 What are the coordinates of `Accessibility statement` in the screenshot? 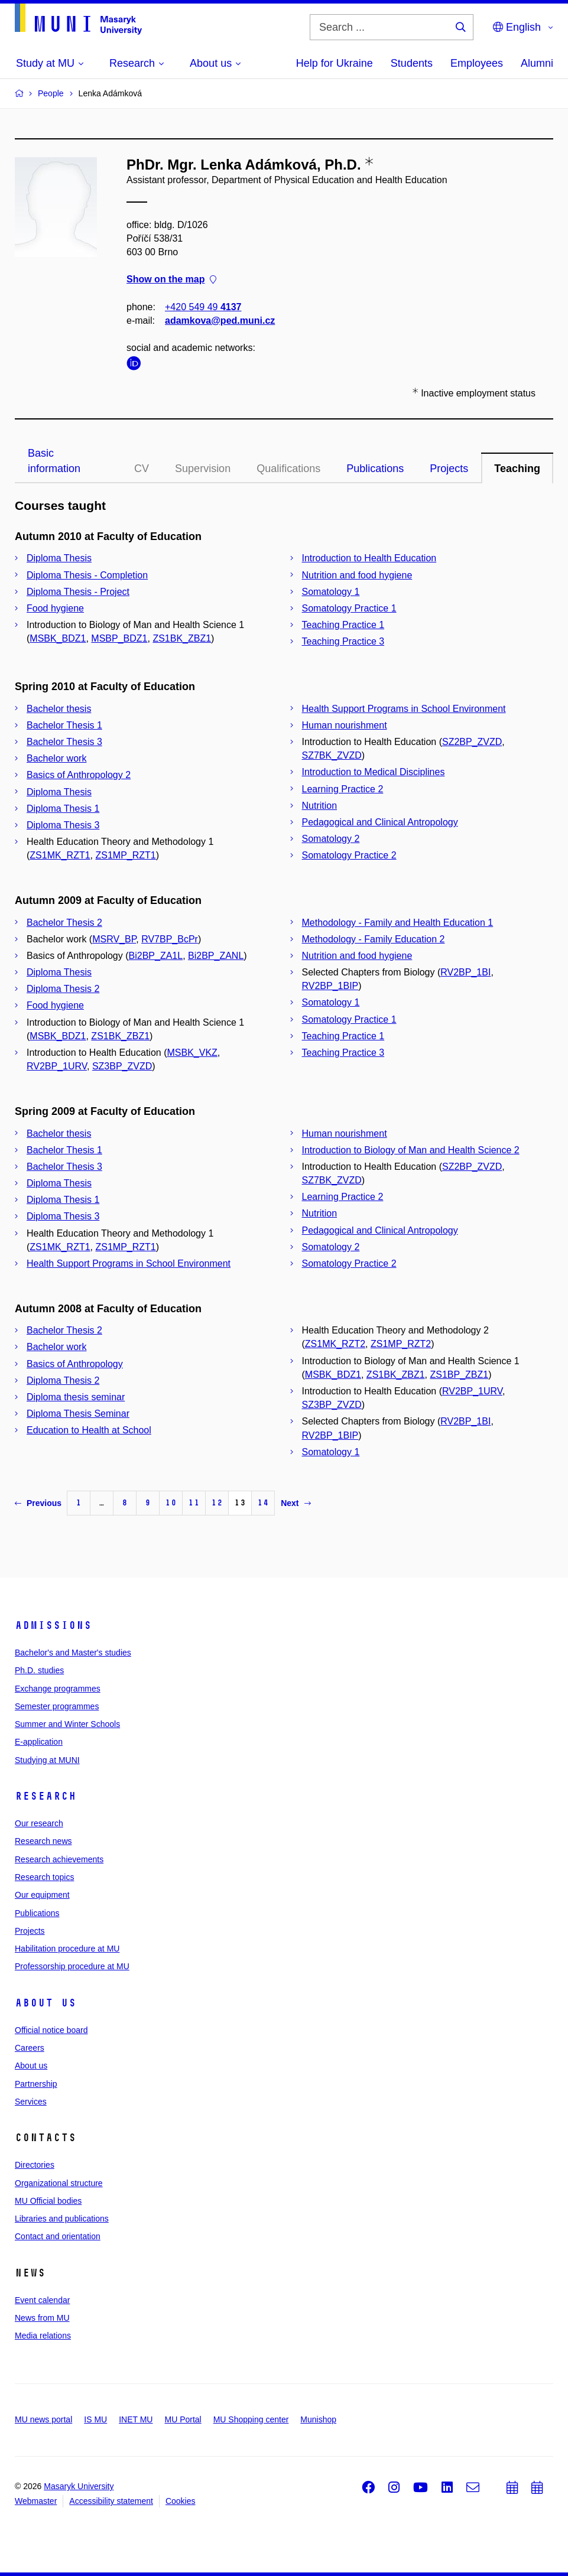 It's located at (111, 2501).